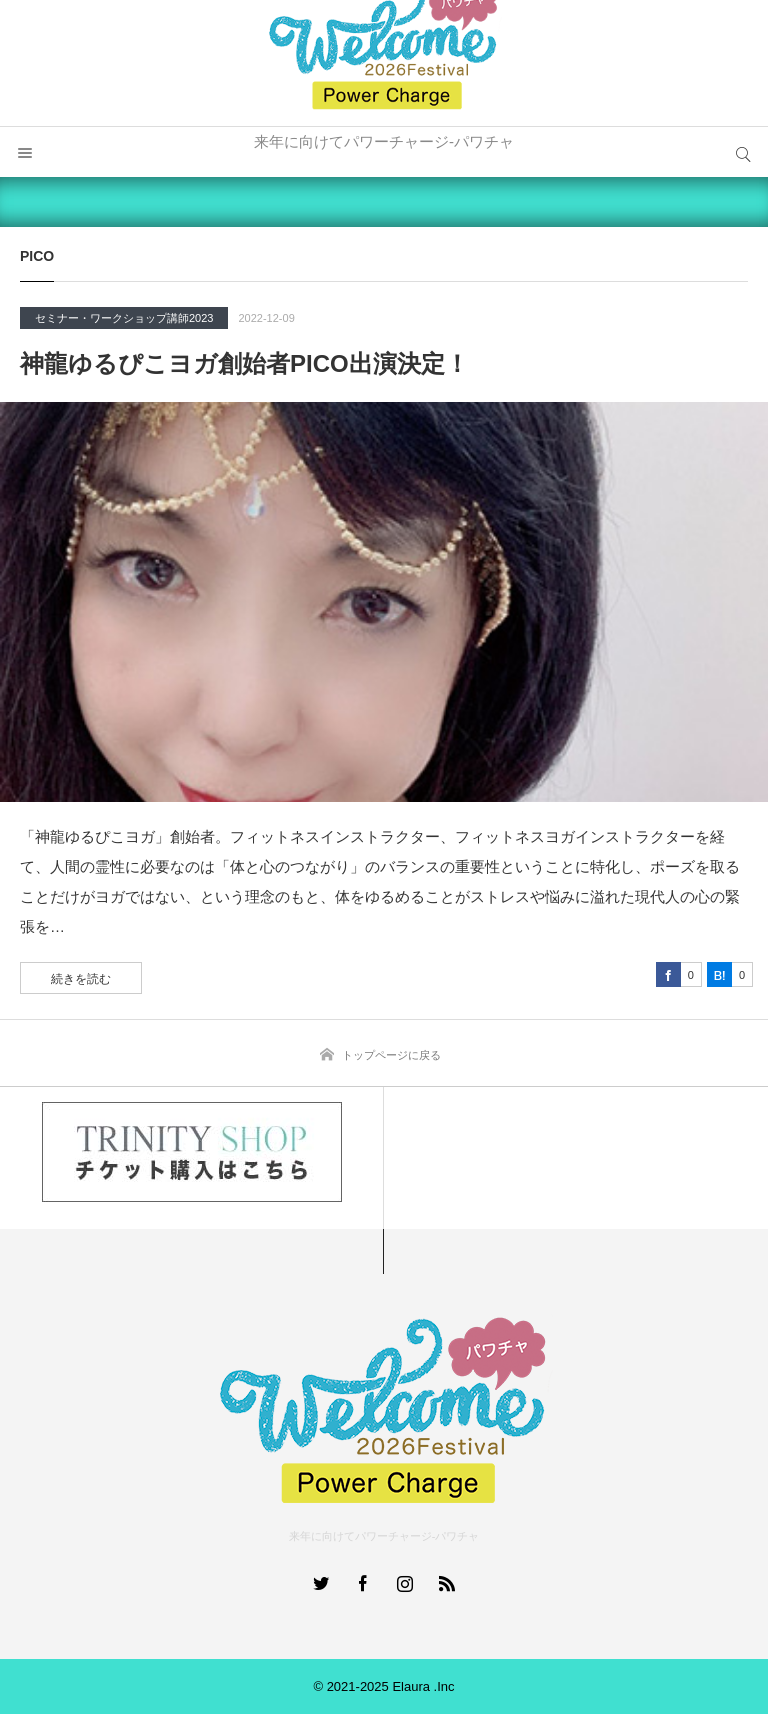 Image resolution: width=768 pixels, height=1714 pixels. I want to click on メニュー, so click(25, 152).